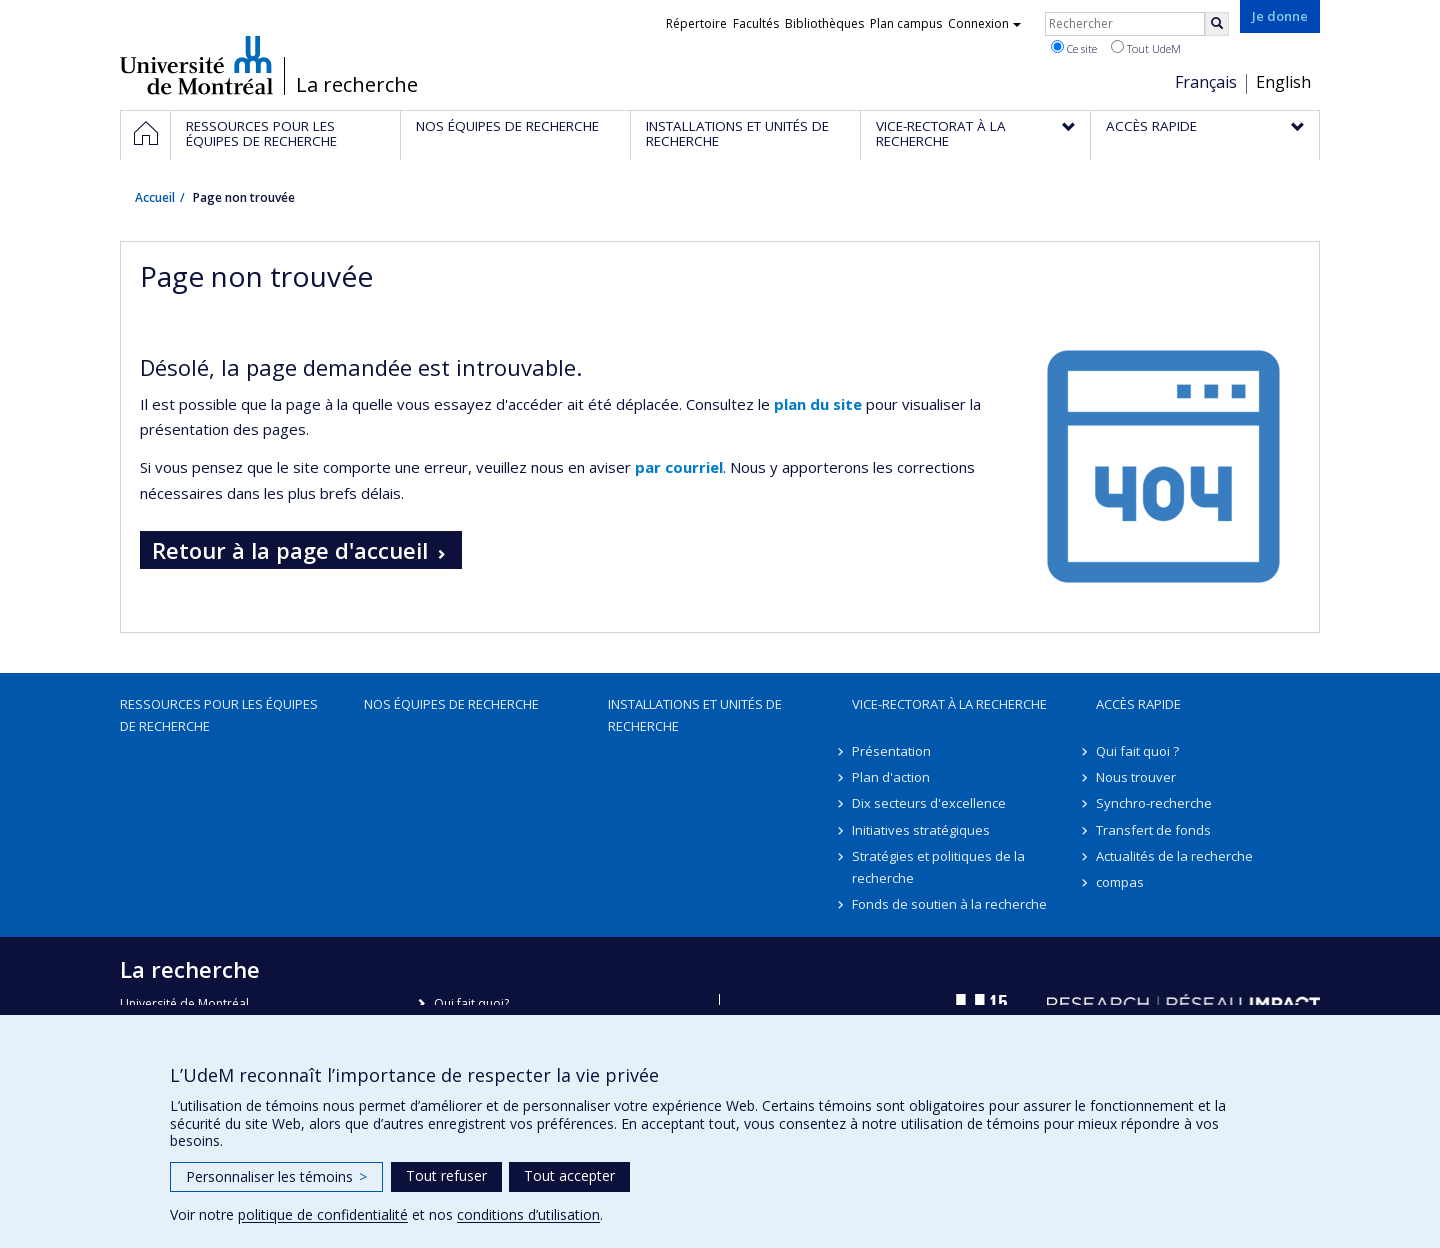  Describe the element at coordinates (1153, 830) in the screenshot. I see `Transfert de fonds` at that location.